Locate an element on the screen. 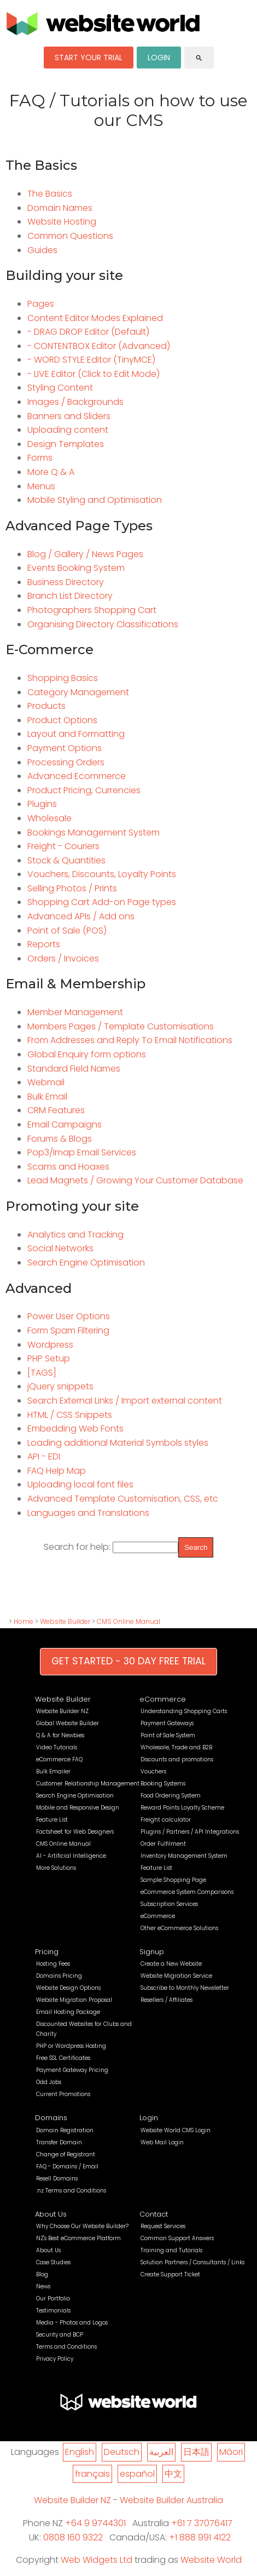 This screenshot has width=257, height=2576. Stock & Quantities is located at coordinates (66, 860).